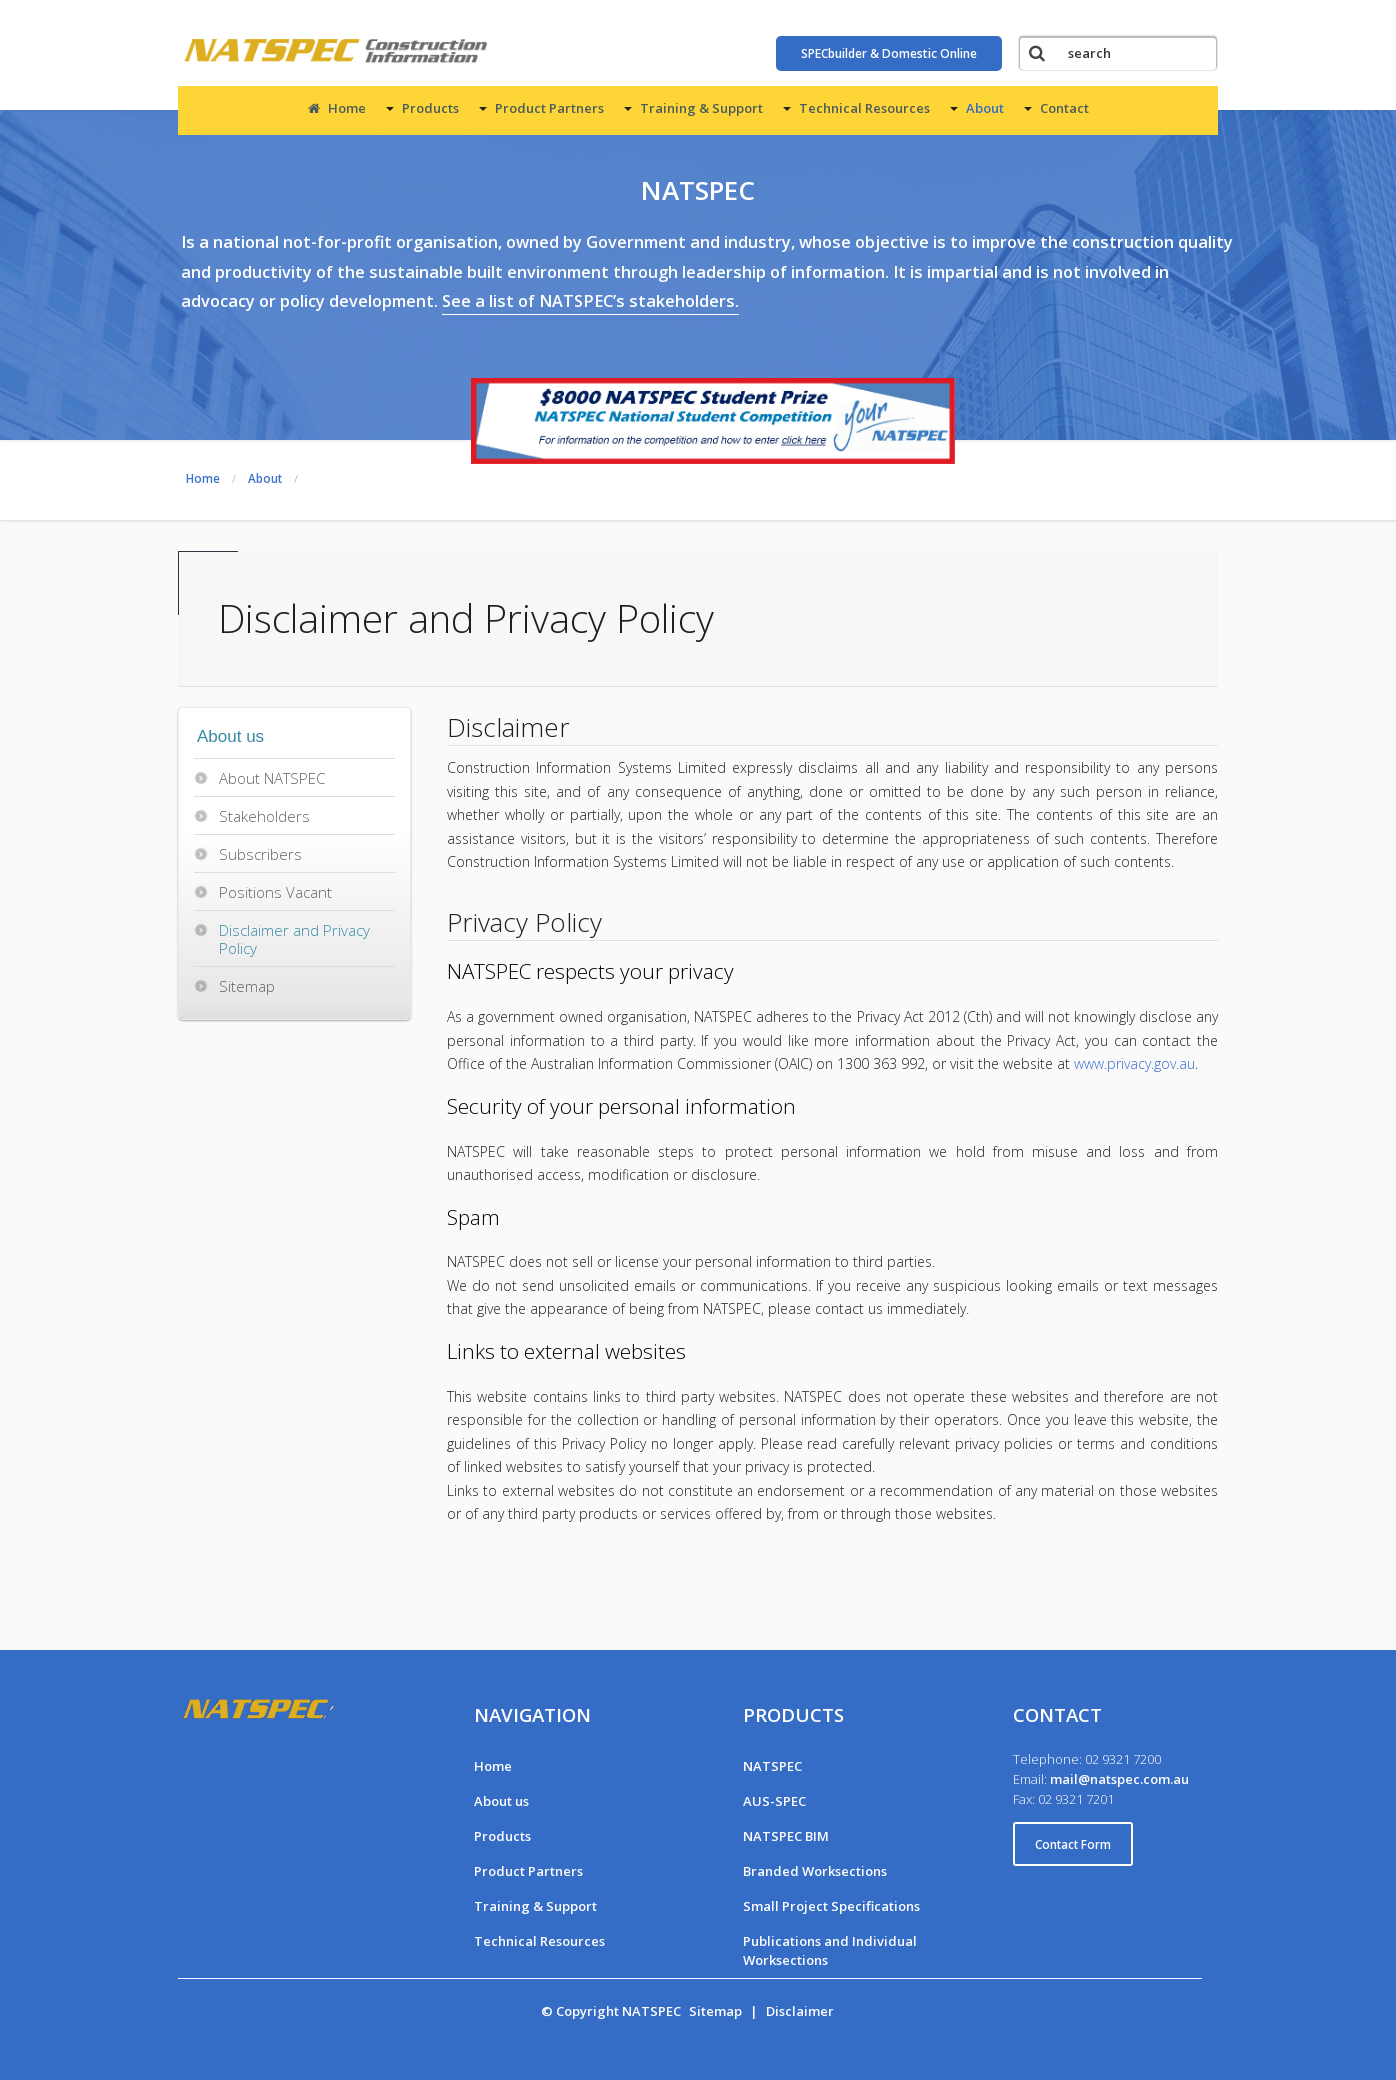 The image size is (1396, 2080). What do you see at coordinates (772, 1766) in the screenshot?
I see `NATSPEC` at bounding box center [772, 1766].